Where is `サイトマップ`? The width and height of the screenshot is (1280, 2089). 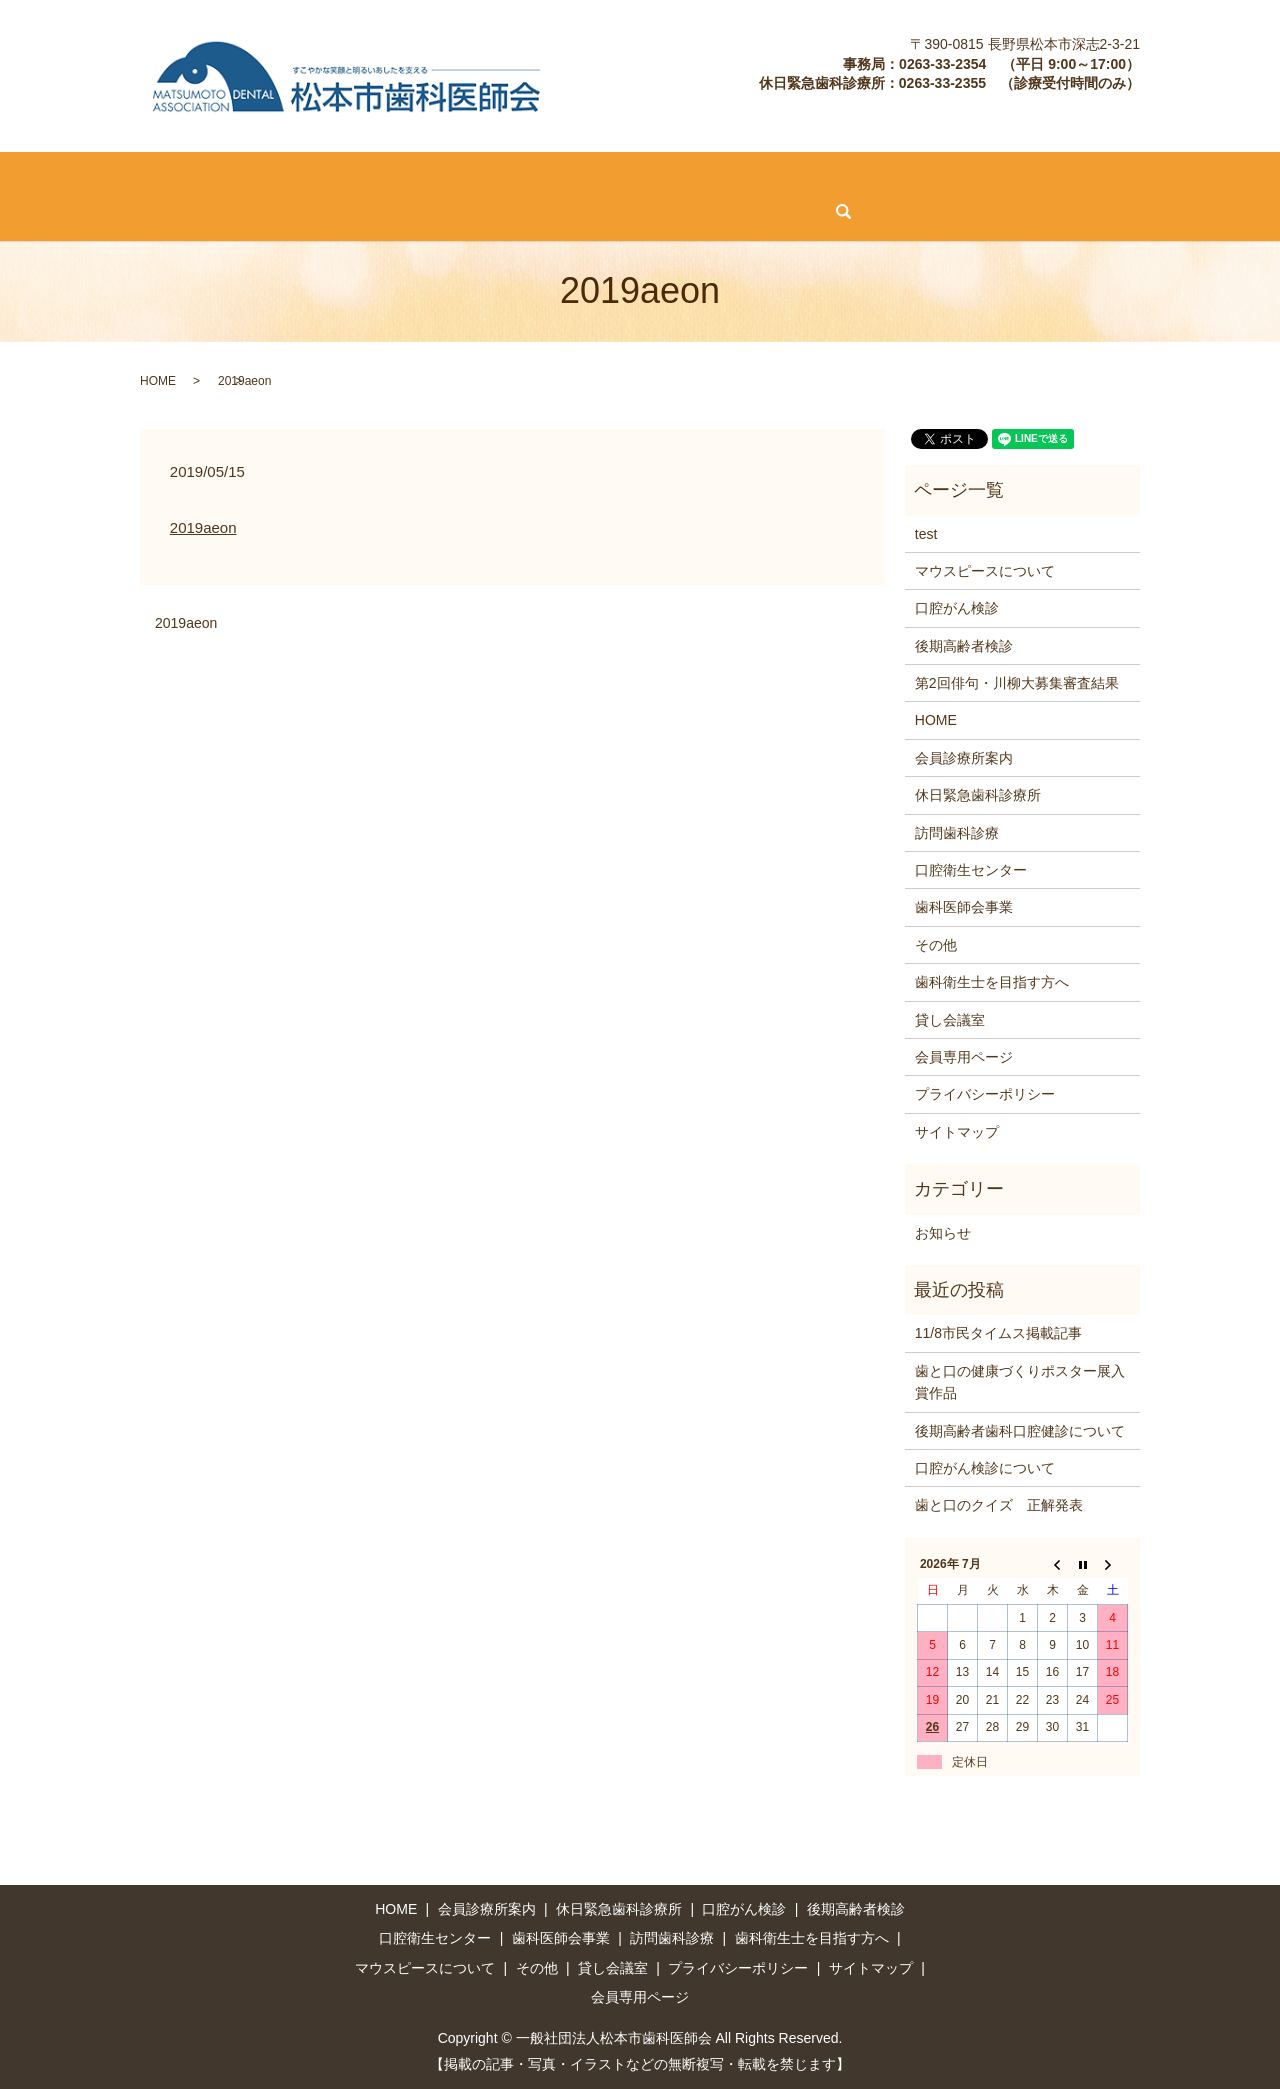
サイトマップ is located at coordinates (957, 1130).